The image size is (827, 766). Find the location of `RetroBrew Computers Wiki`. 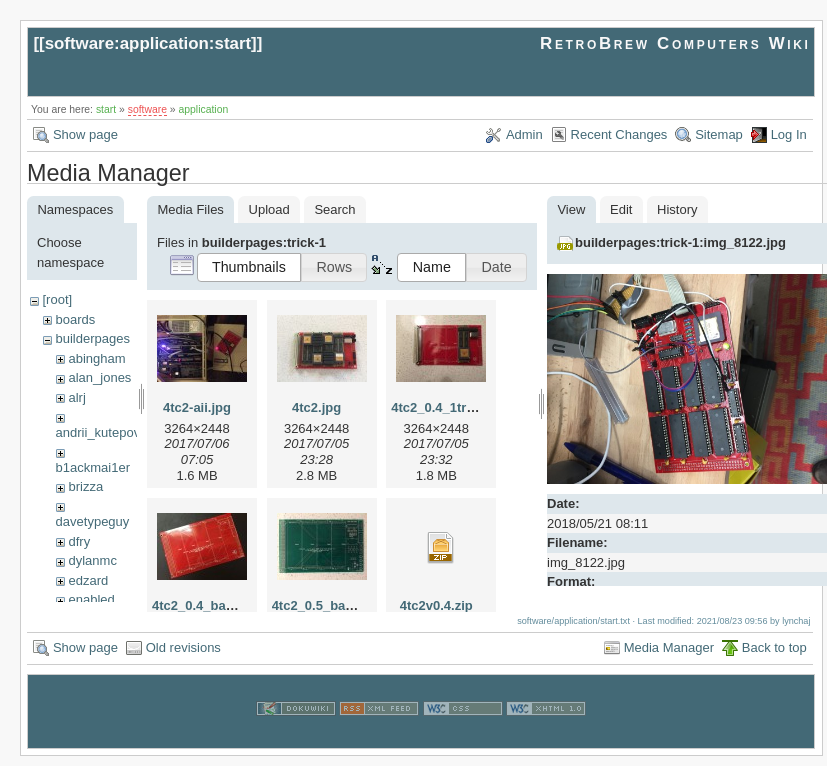

RetroBrew Computers Wiki is located at coordinates (675, 43).